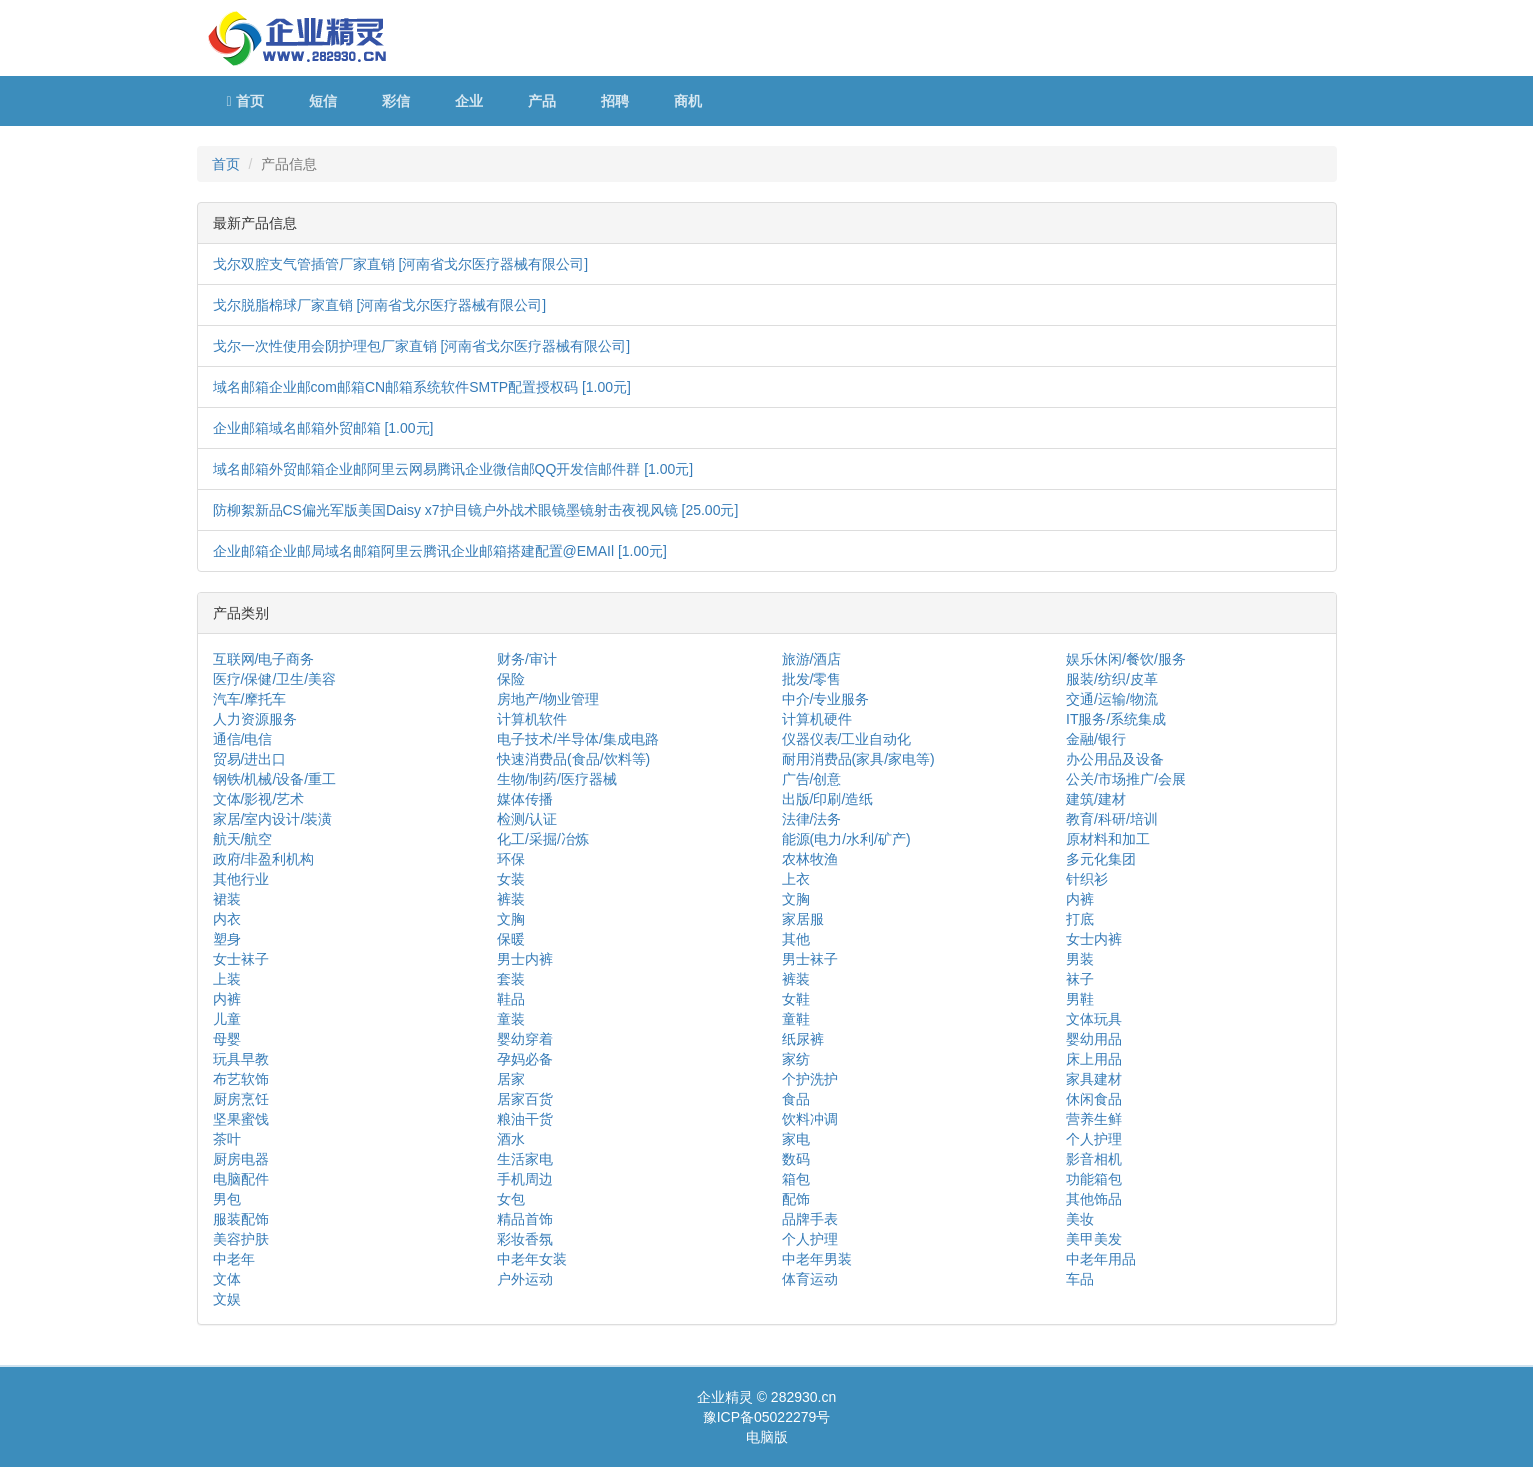 The image size is (1533, 1467). What do you see at coordinates (527, 819) in the screenshot?
I see `检测/认证` at bounding box center [527, 819].